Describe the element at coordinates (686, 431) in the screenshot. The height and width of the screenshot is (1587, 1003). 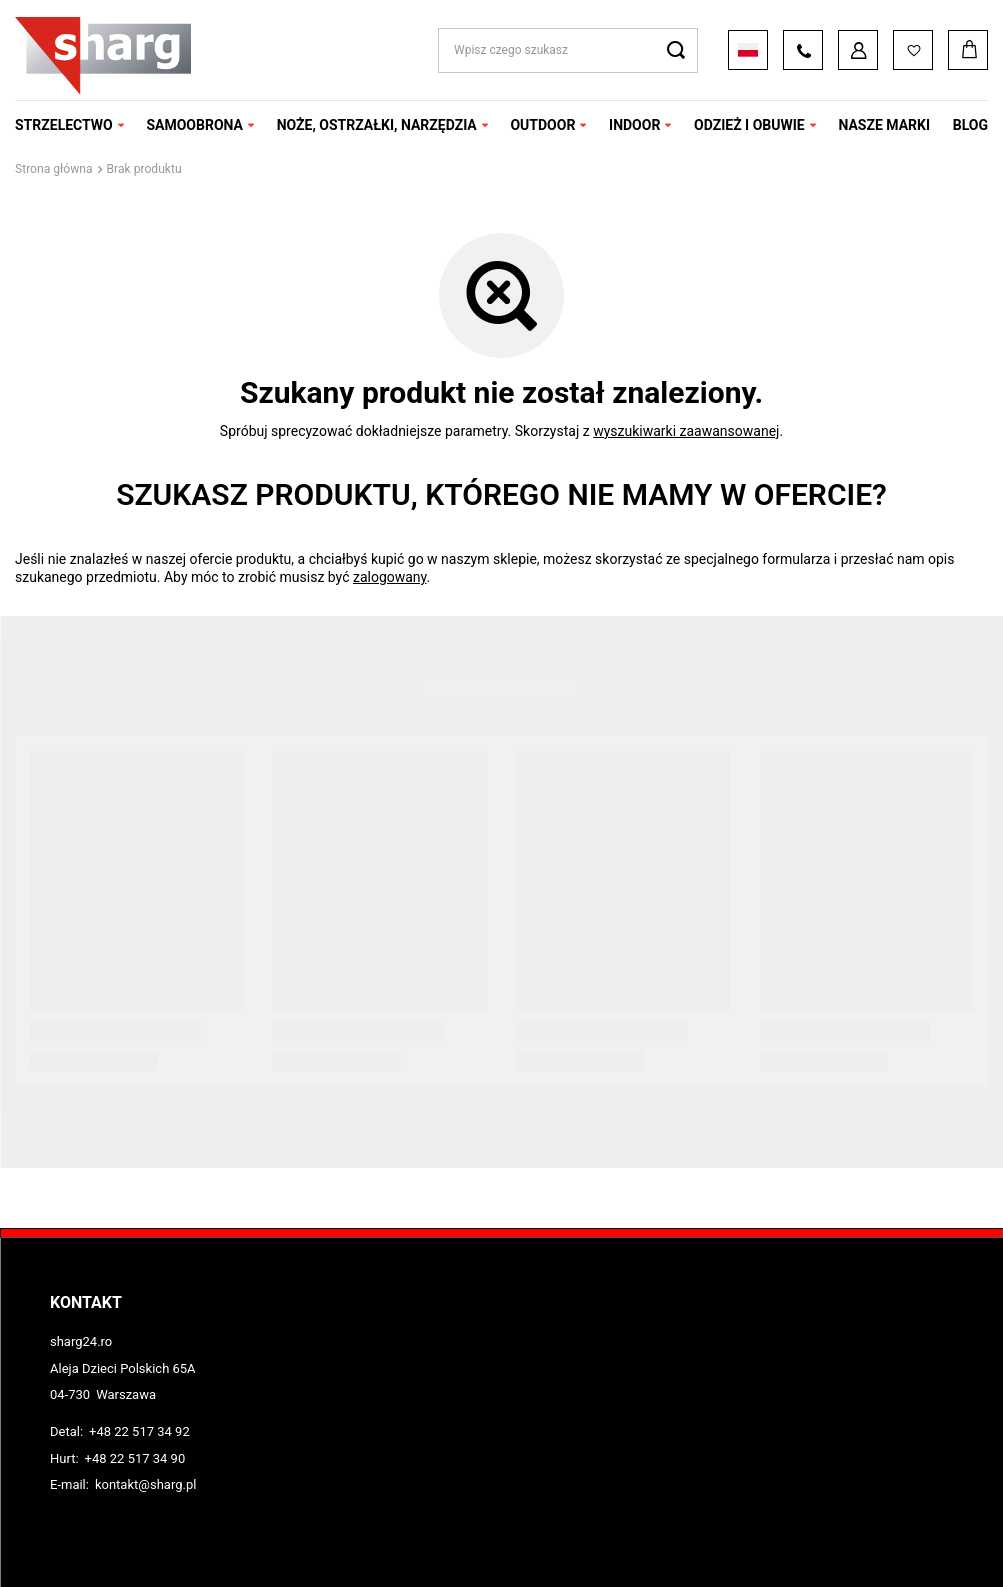
I see `wyszukiwarki zaawansowanej` at that location.